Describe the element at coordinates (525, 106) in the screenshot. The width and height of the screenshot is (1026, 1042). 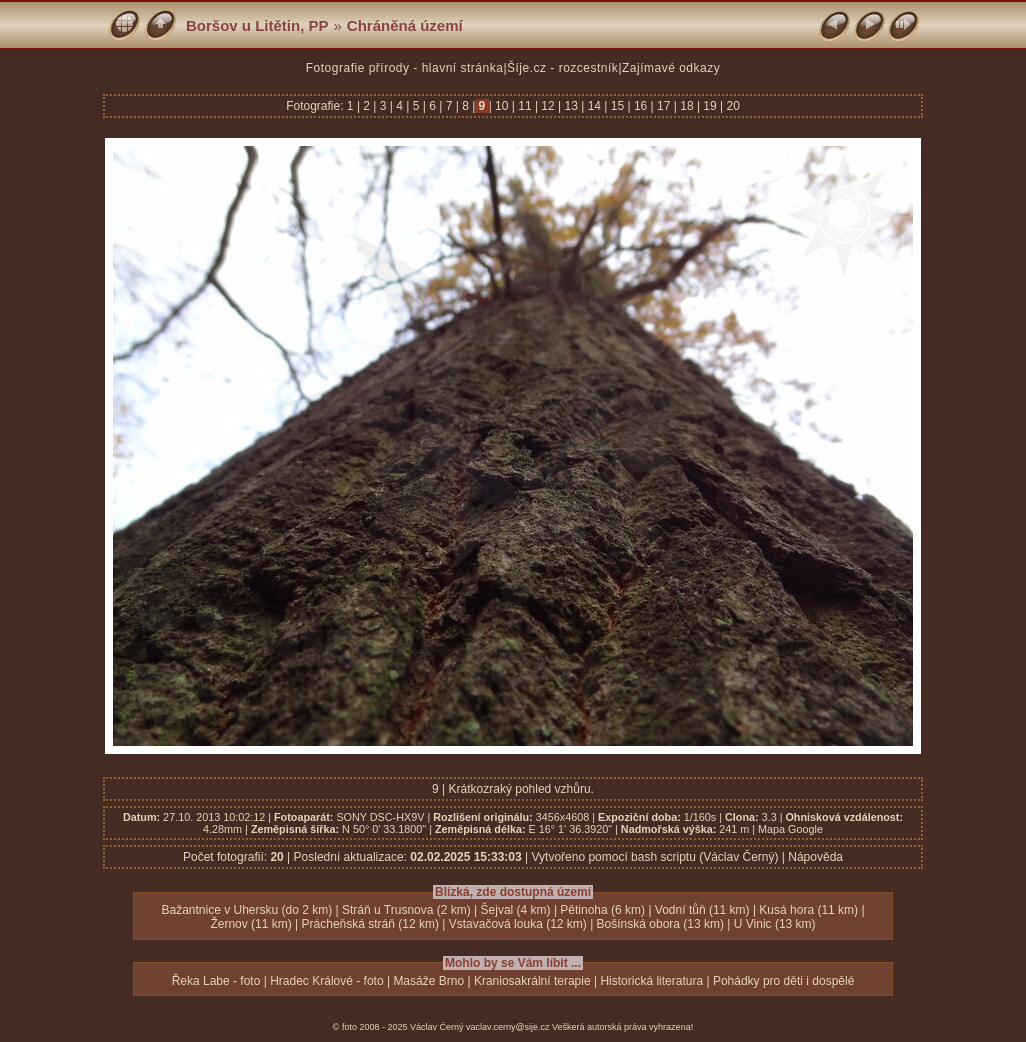
I see `11` at that location.